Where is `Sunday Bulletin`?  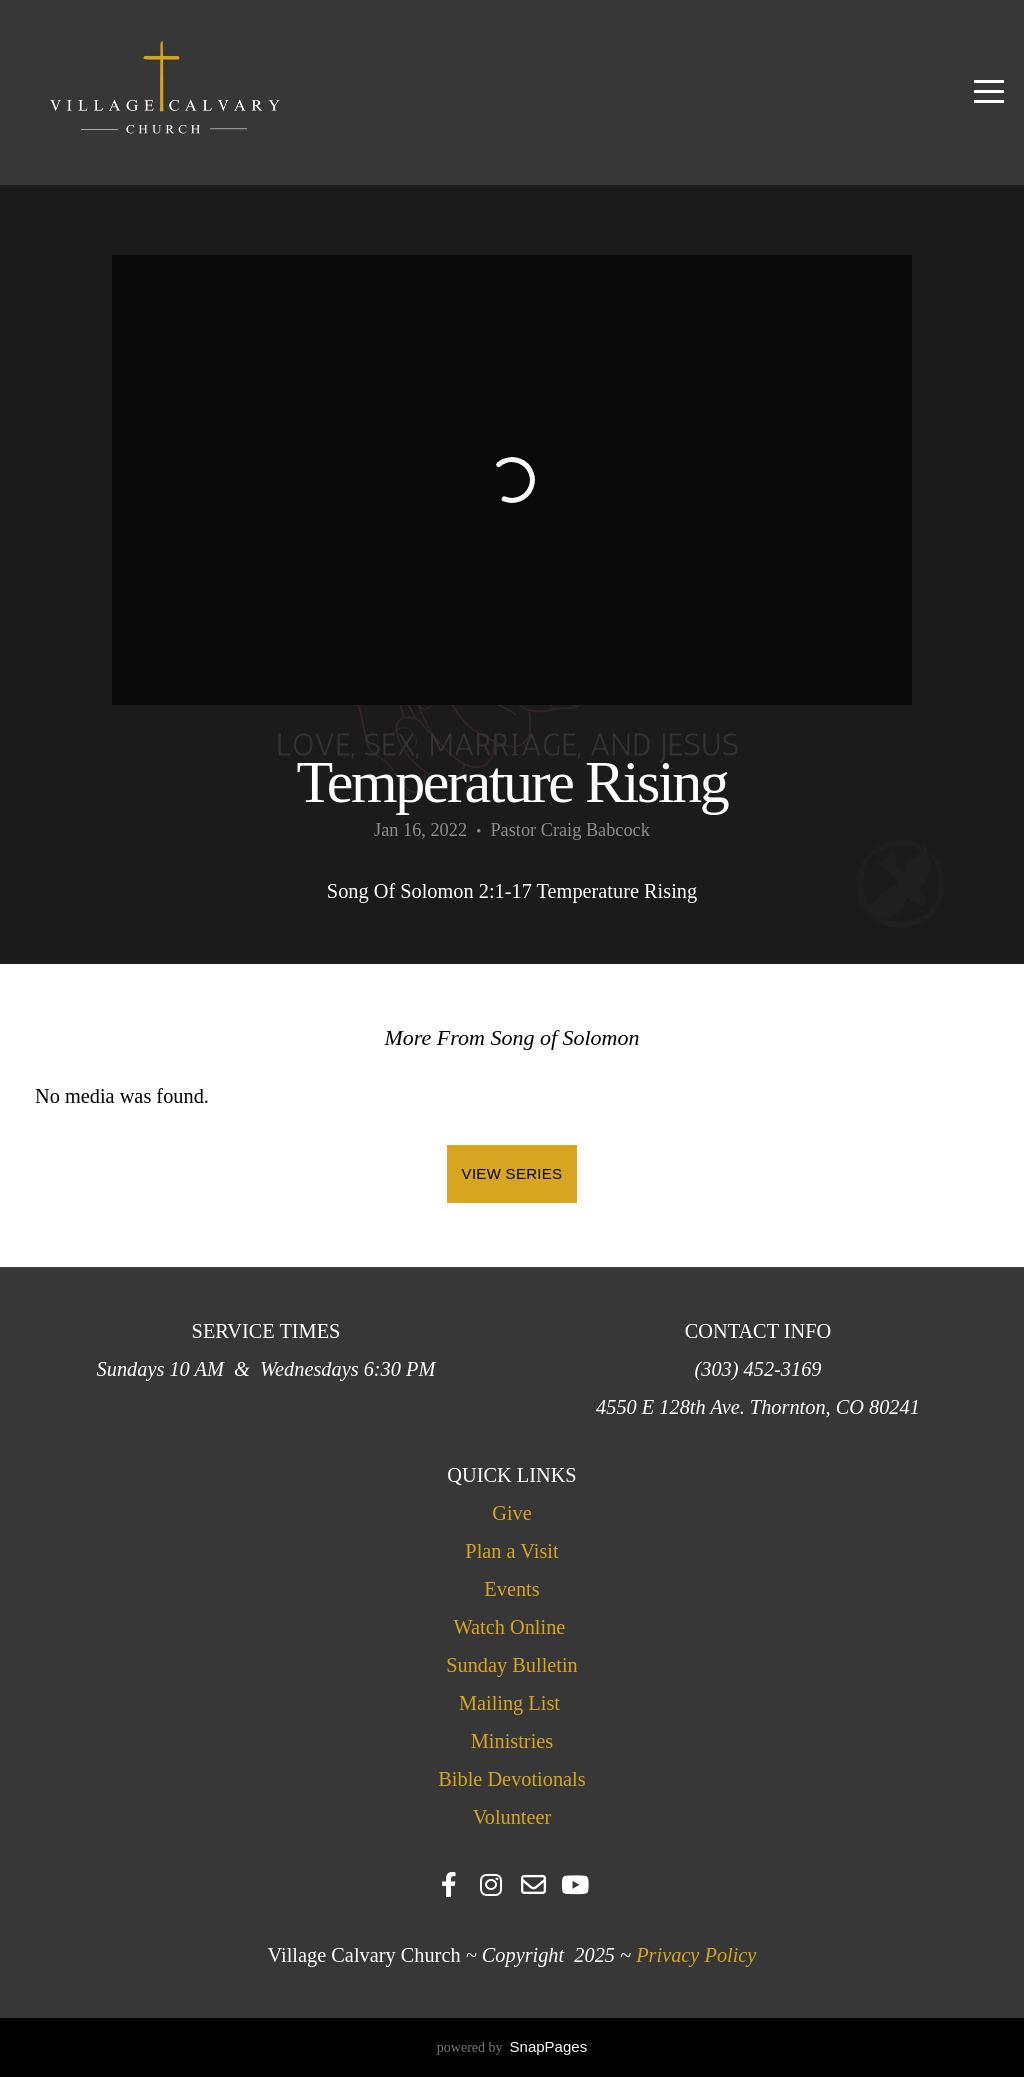 Sunday Bulletin is located at coordinates (512, 1665).